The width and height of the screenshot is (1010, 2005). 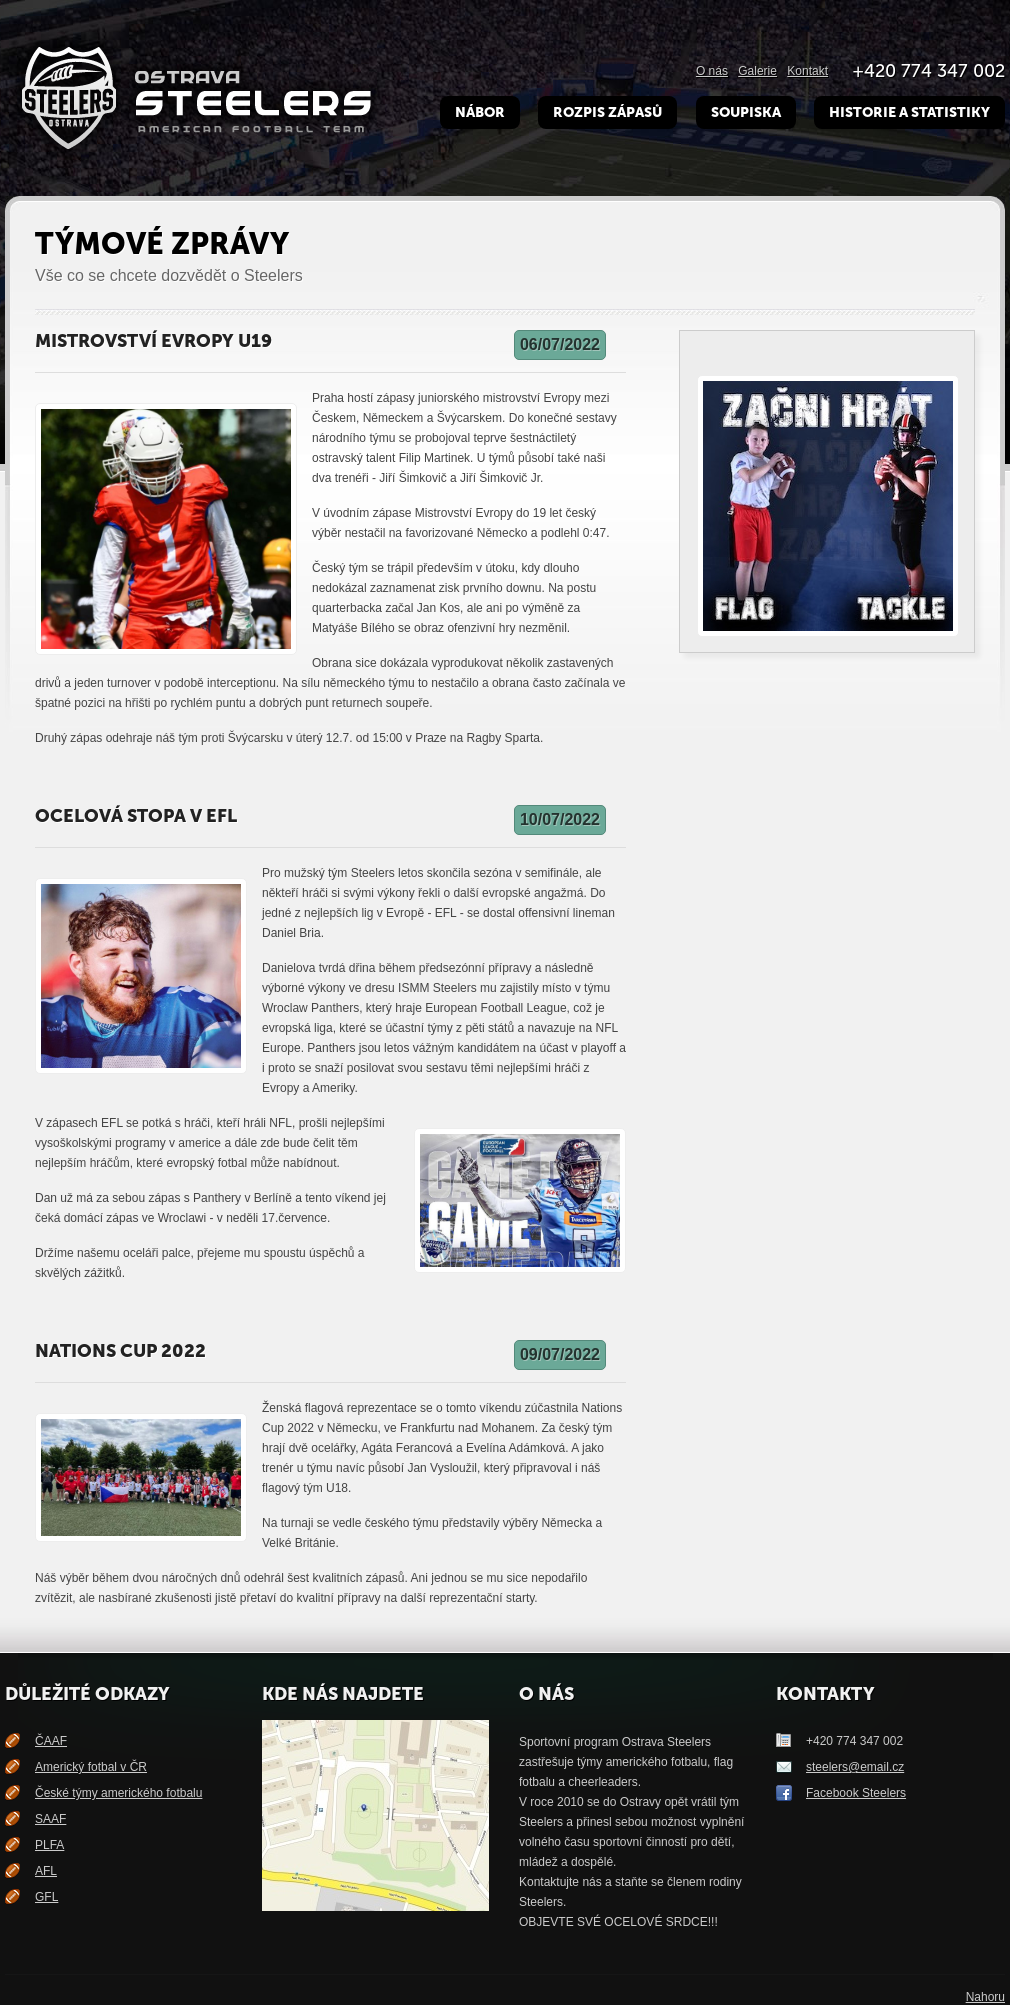 I want to click on AFL, so click(x=46, y=1871).